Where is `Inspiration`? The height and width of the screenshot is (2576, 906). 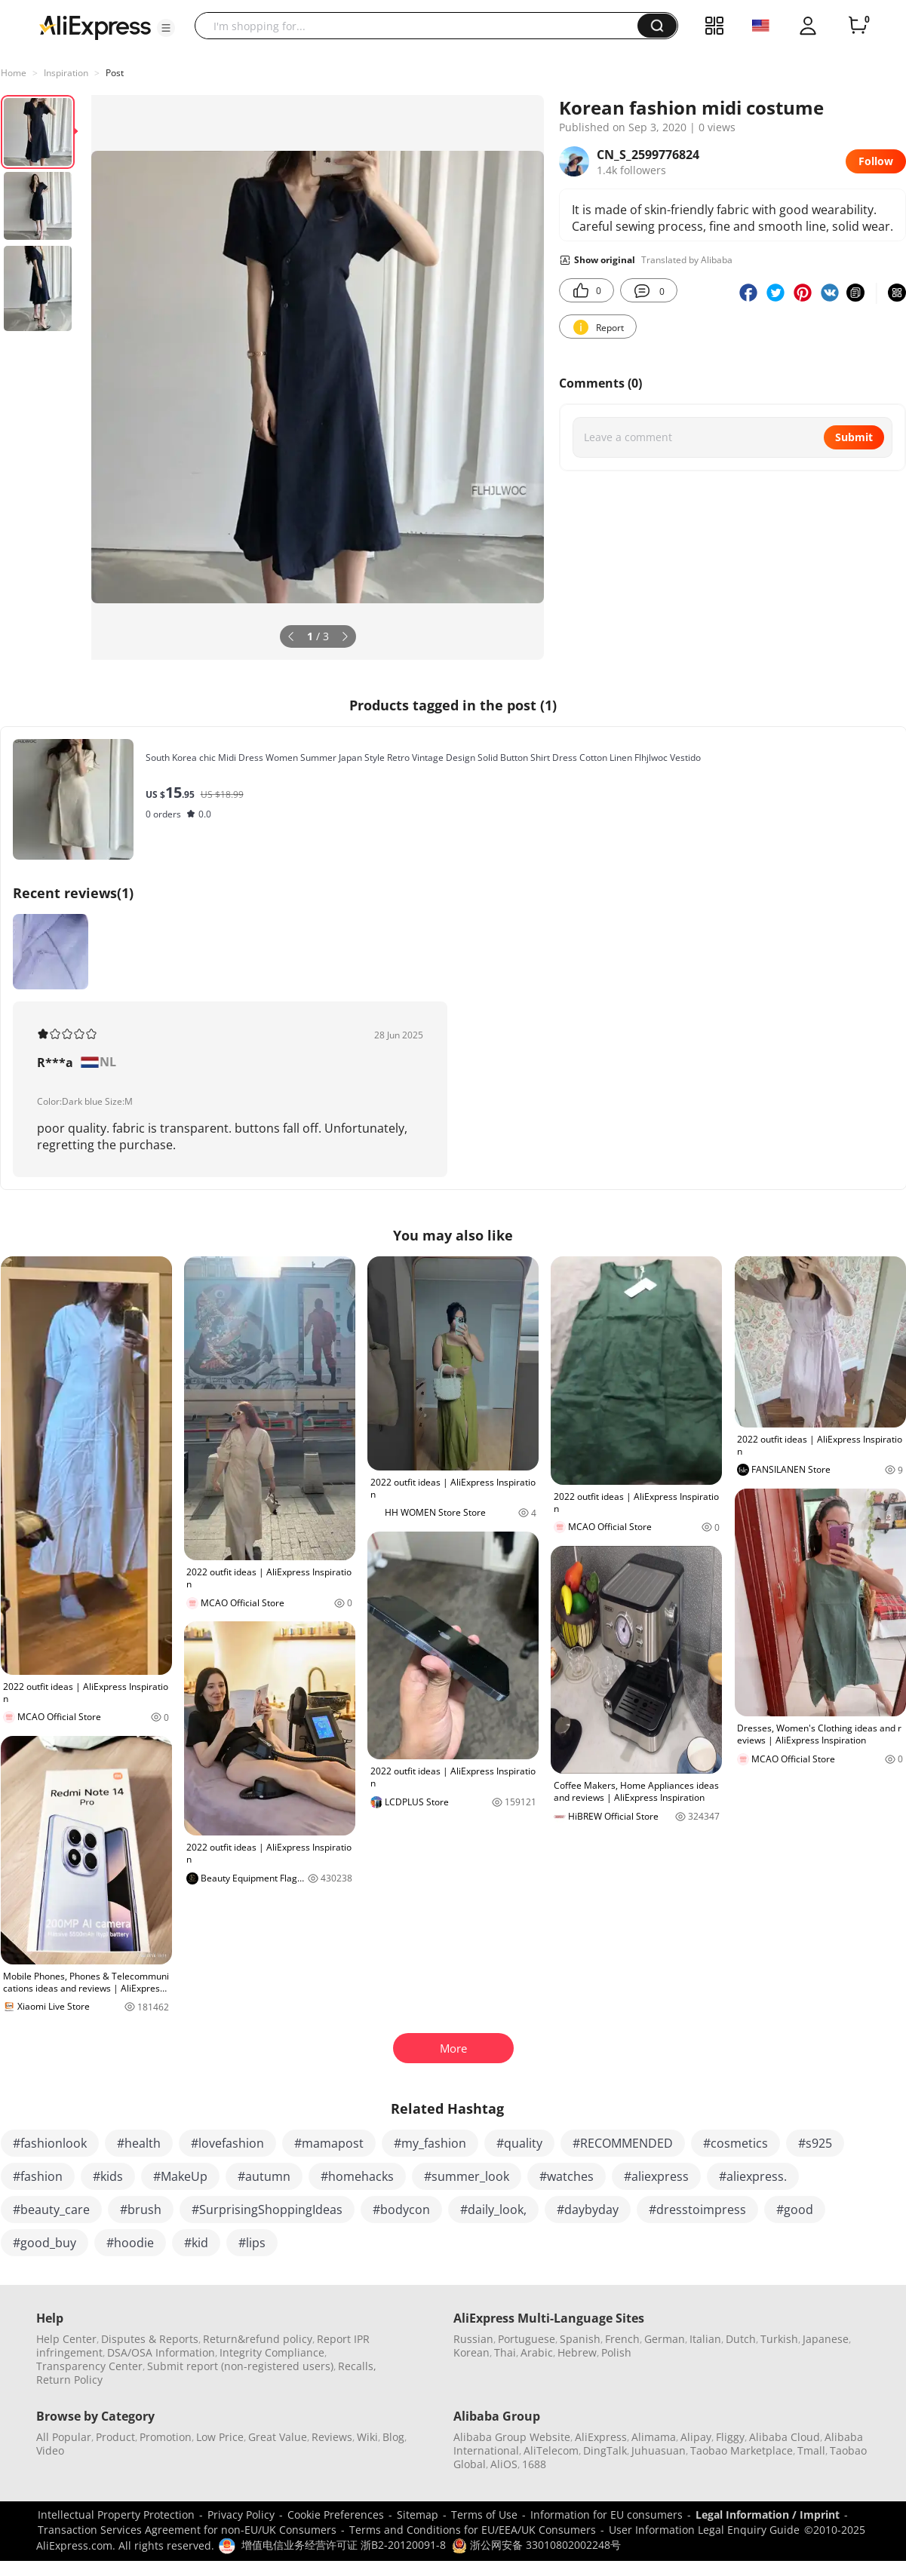
Inspiration is located at coordinates (66, 72).